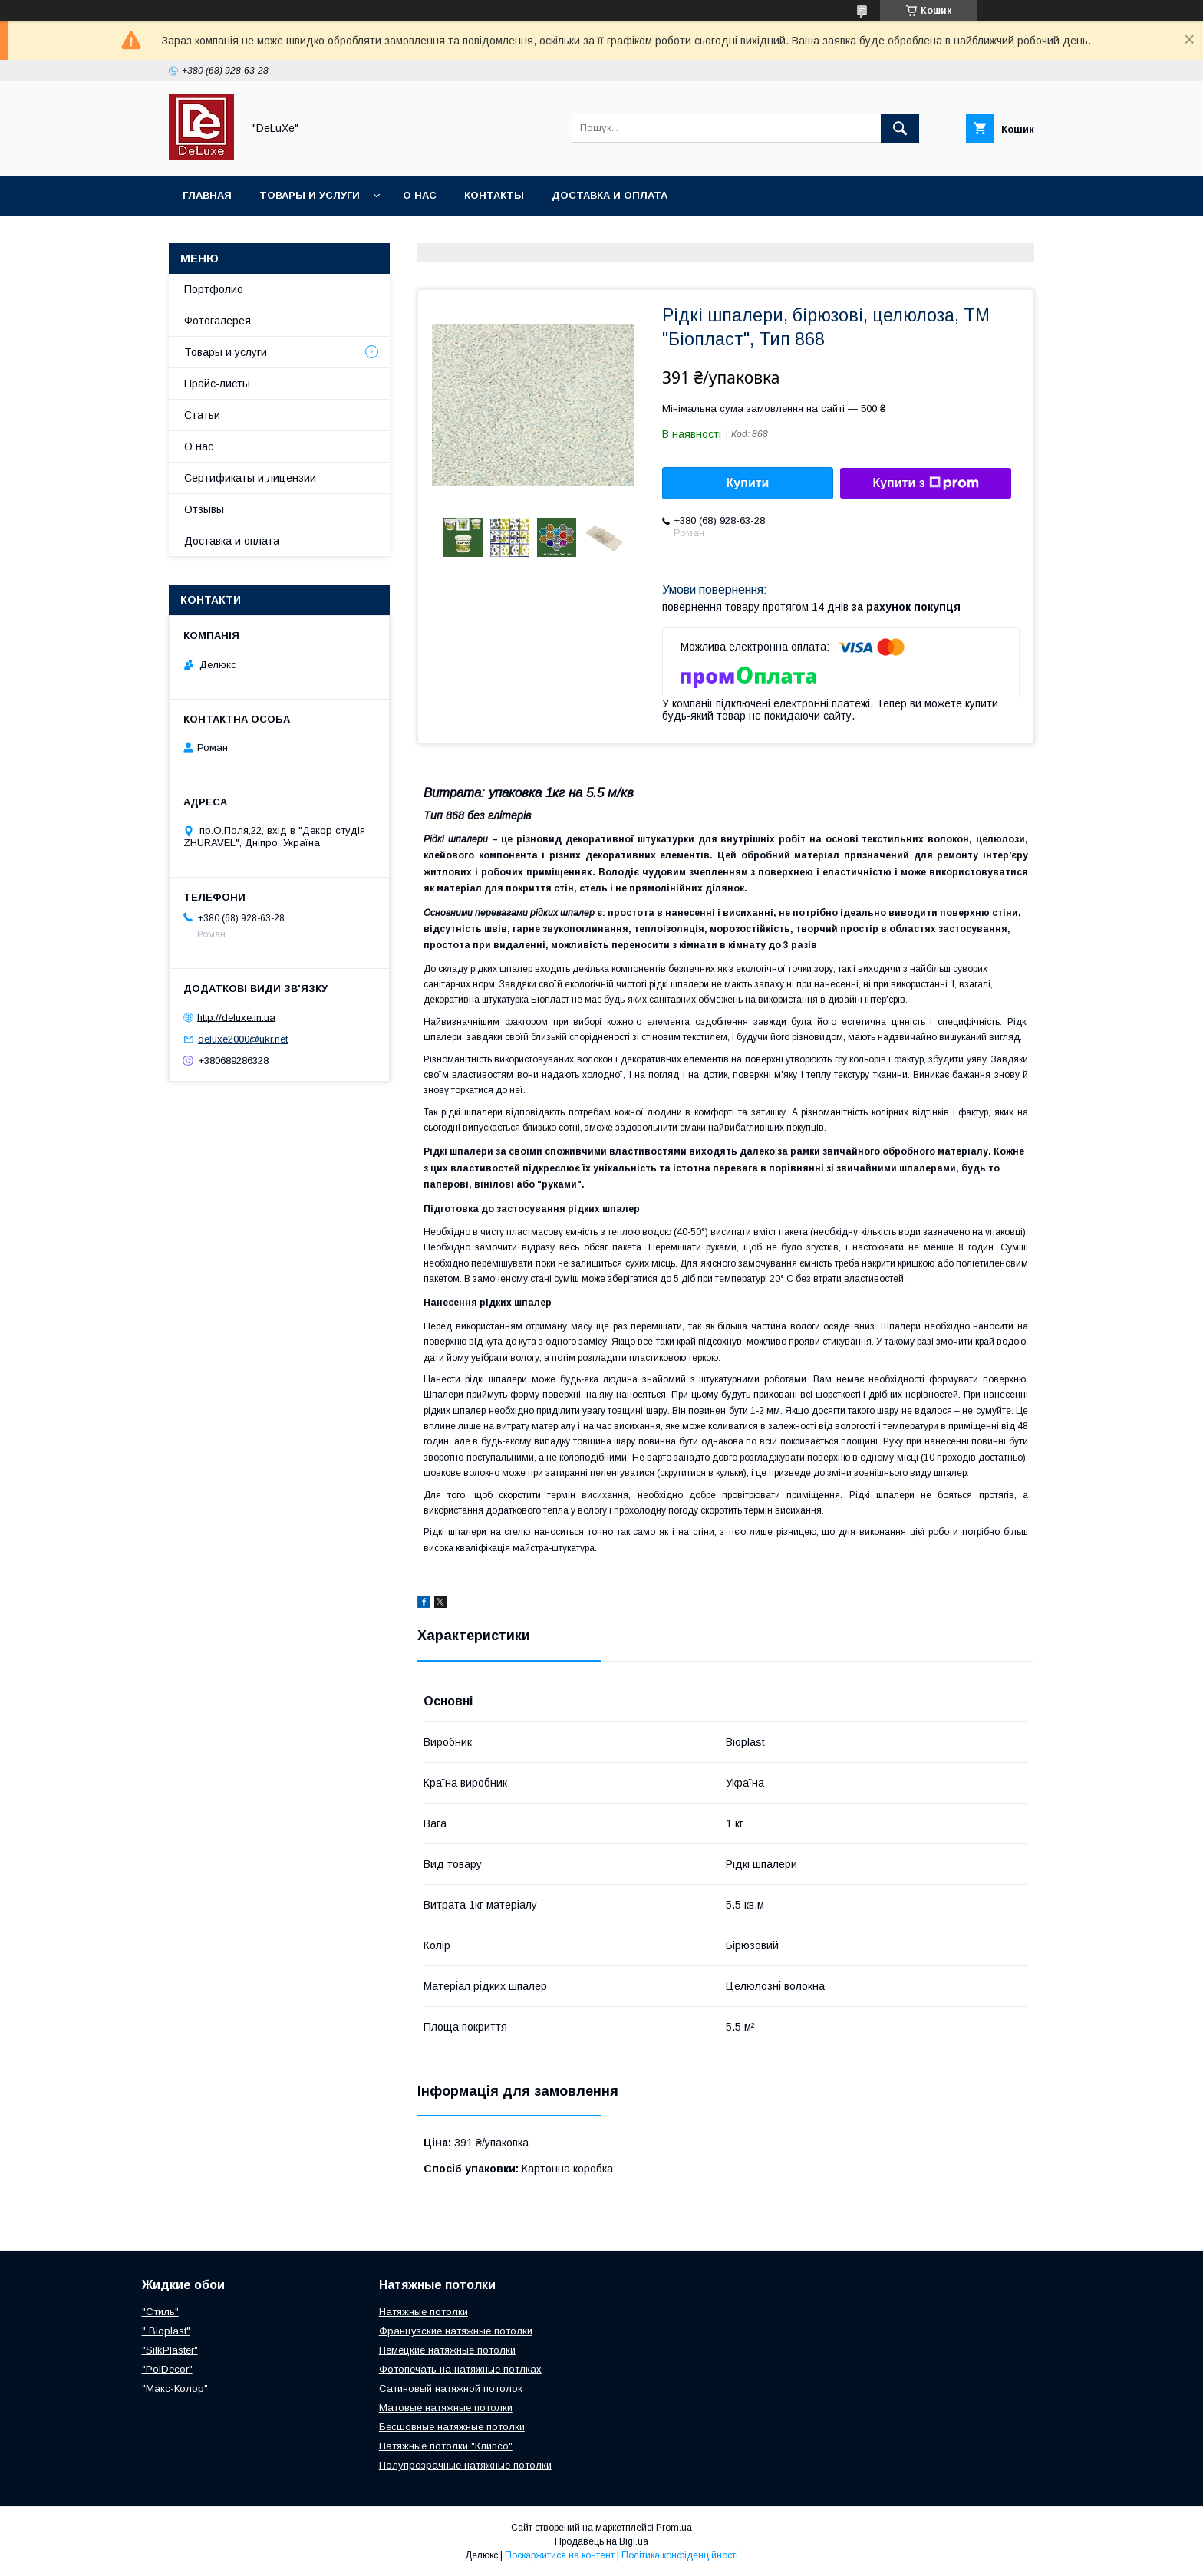  Describe the element at coordinates (446, 2446) in the screenshot. I see `Натяжные потолки "Клипсо"` at that location.